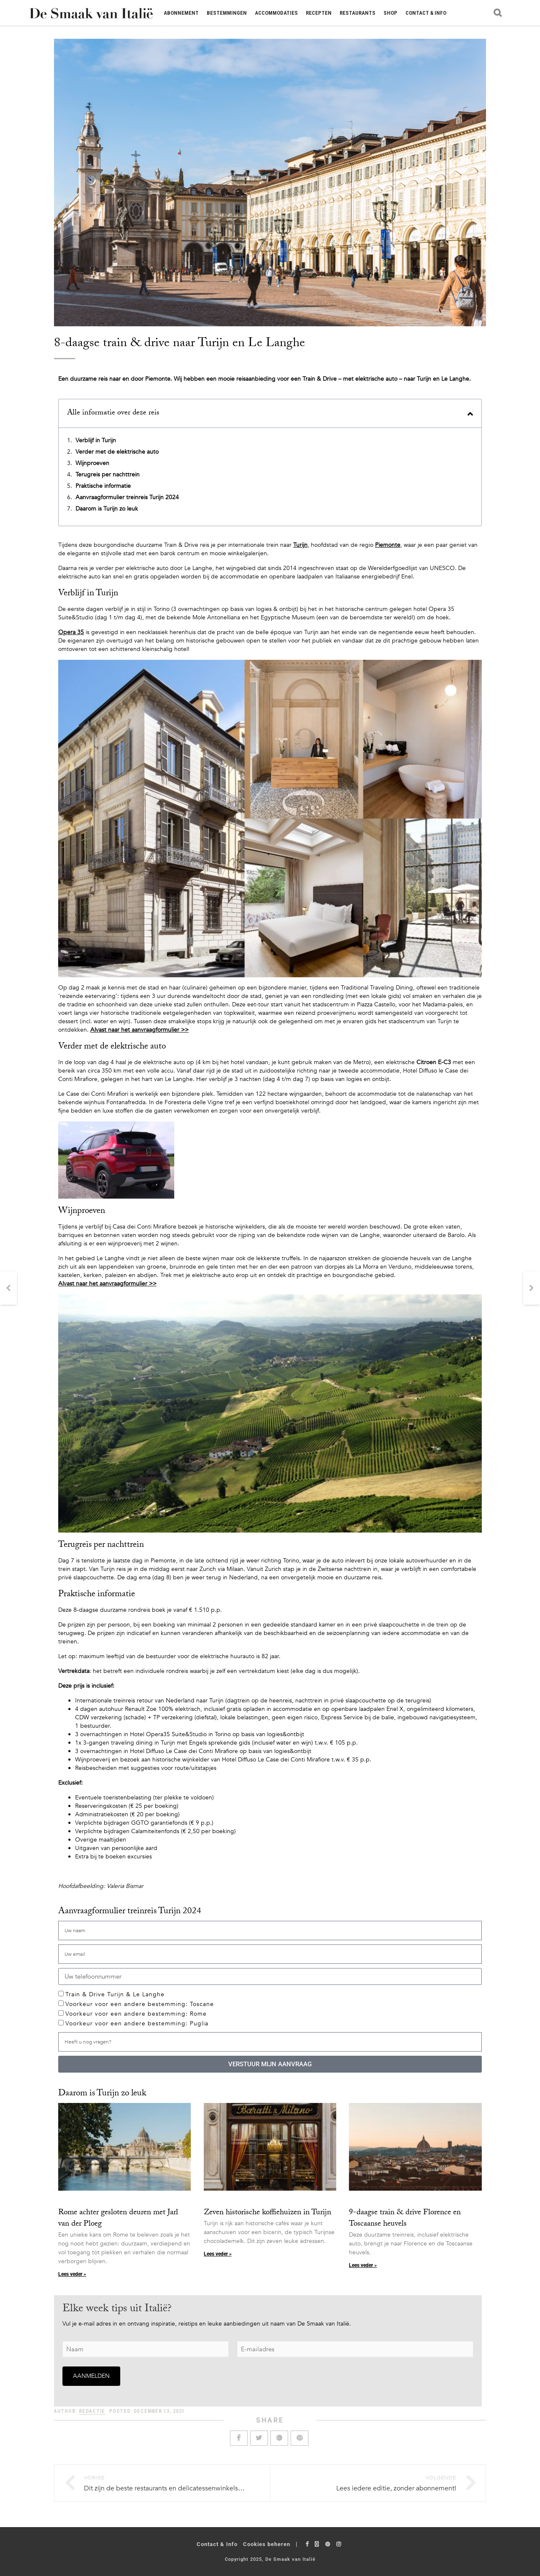 The image size is (540, 2576). What do you see at coordinates (136, 2014) in the screenshot?
I see `Voorkeur voor een andere bestemming: Rome` at bounding box center [136, 2014].